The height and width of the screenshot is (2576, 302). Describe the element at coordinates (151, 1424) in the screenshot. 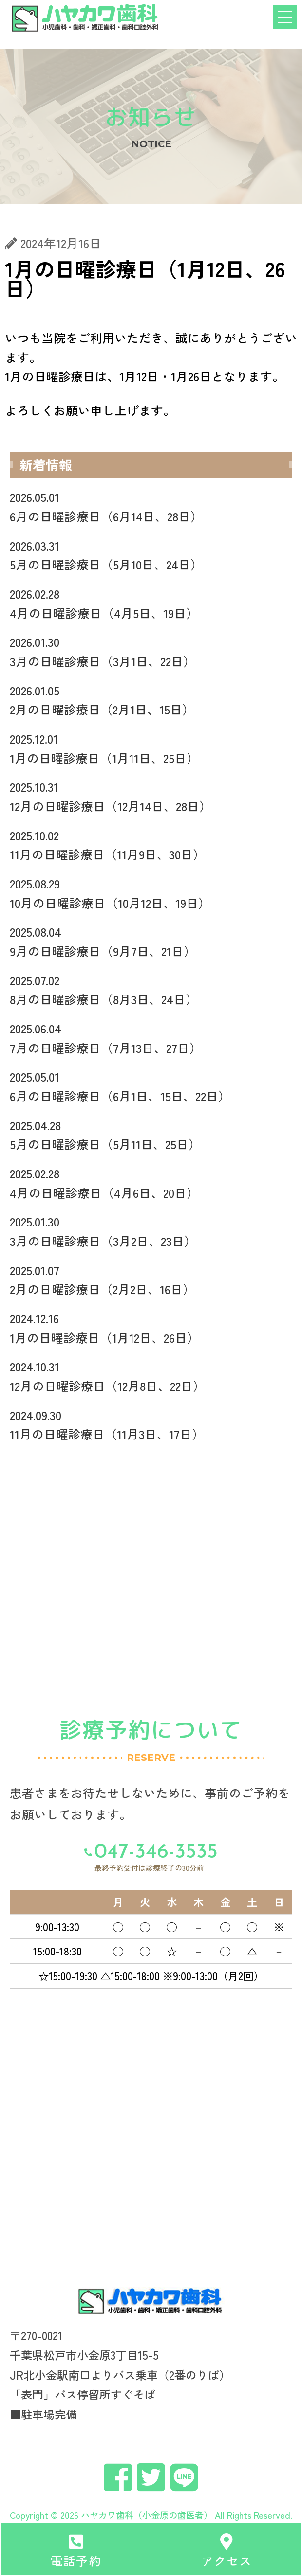

I see `11月の日曜診療日（11月3日、17日）` at that location.